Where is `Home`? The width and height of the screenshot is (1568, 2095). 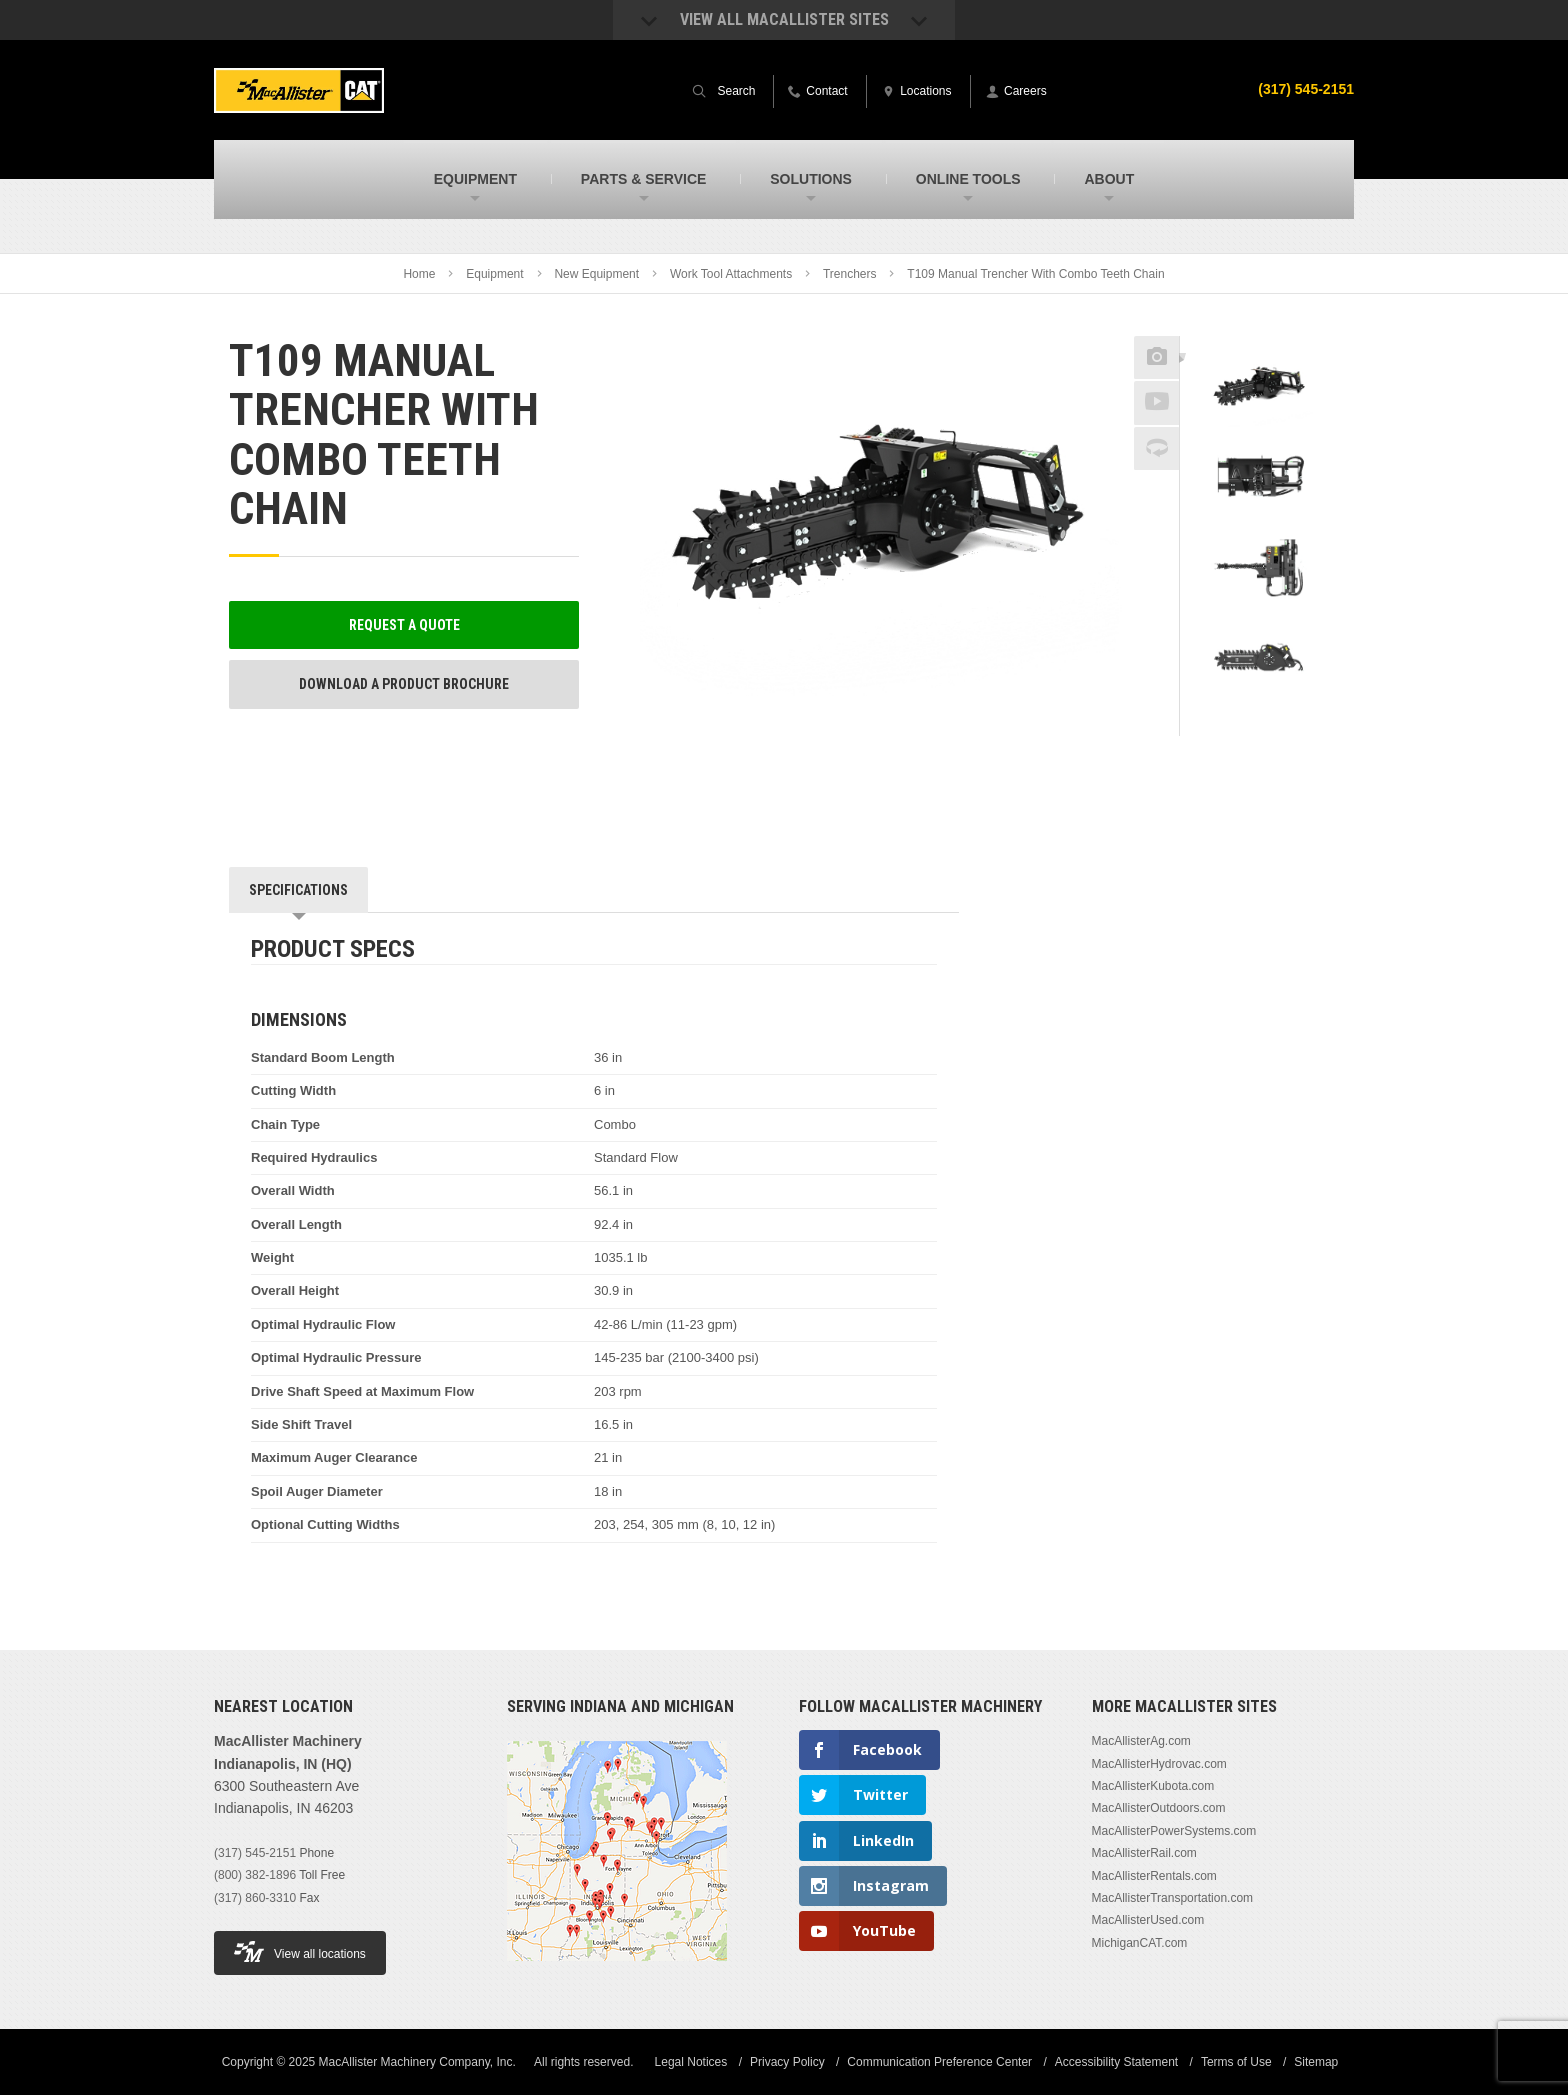 Home is located at coordinates (419, 274).